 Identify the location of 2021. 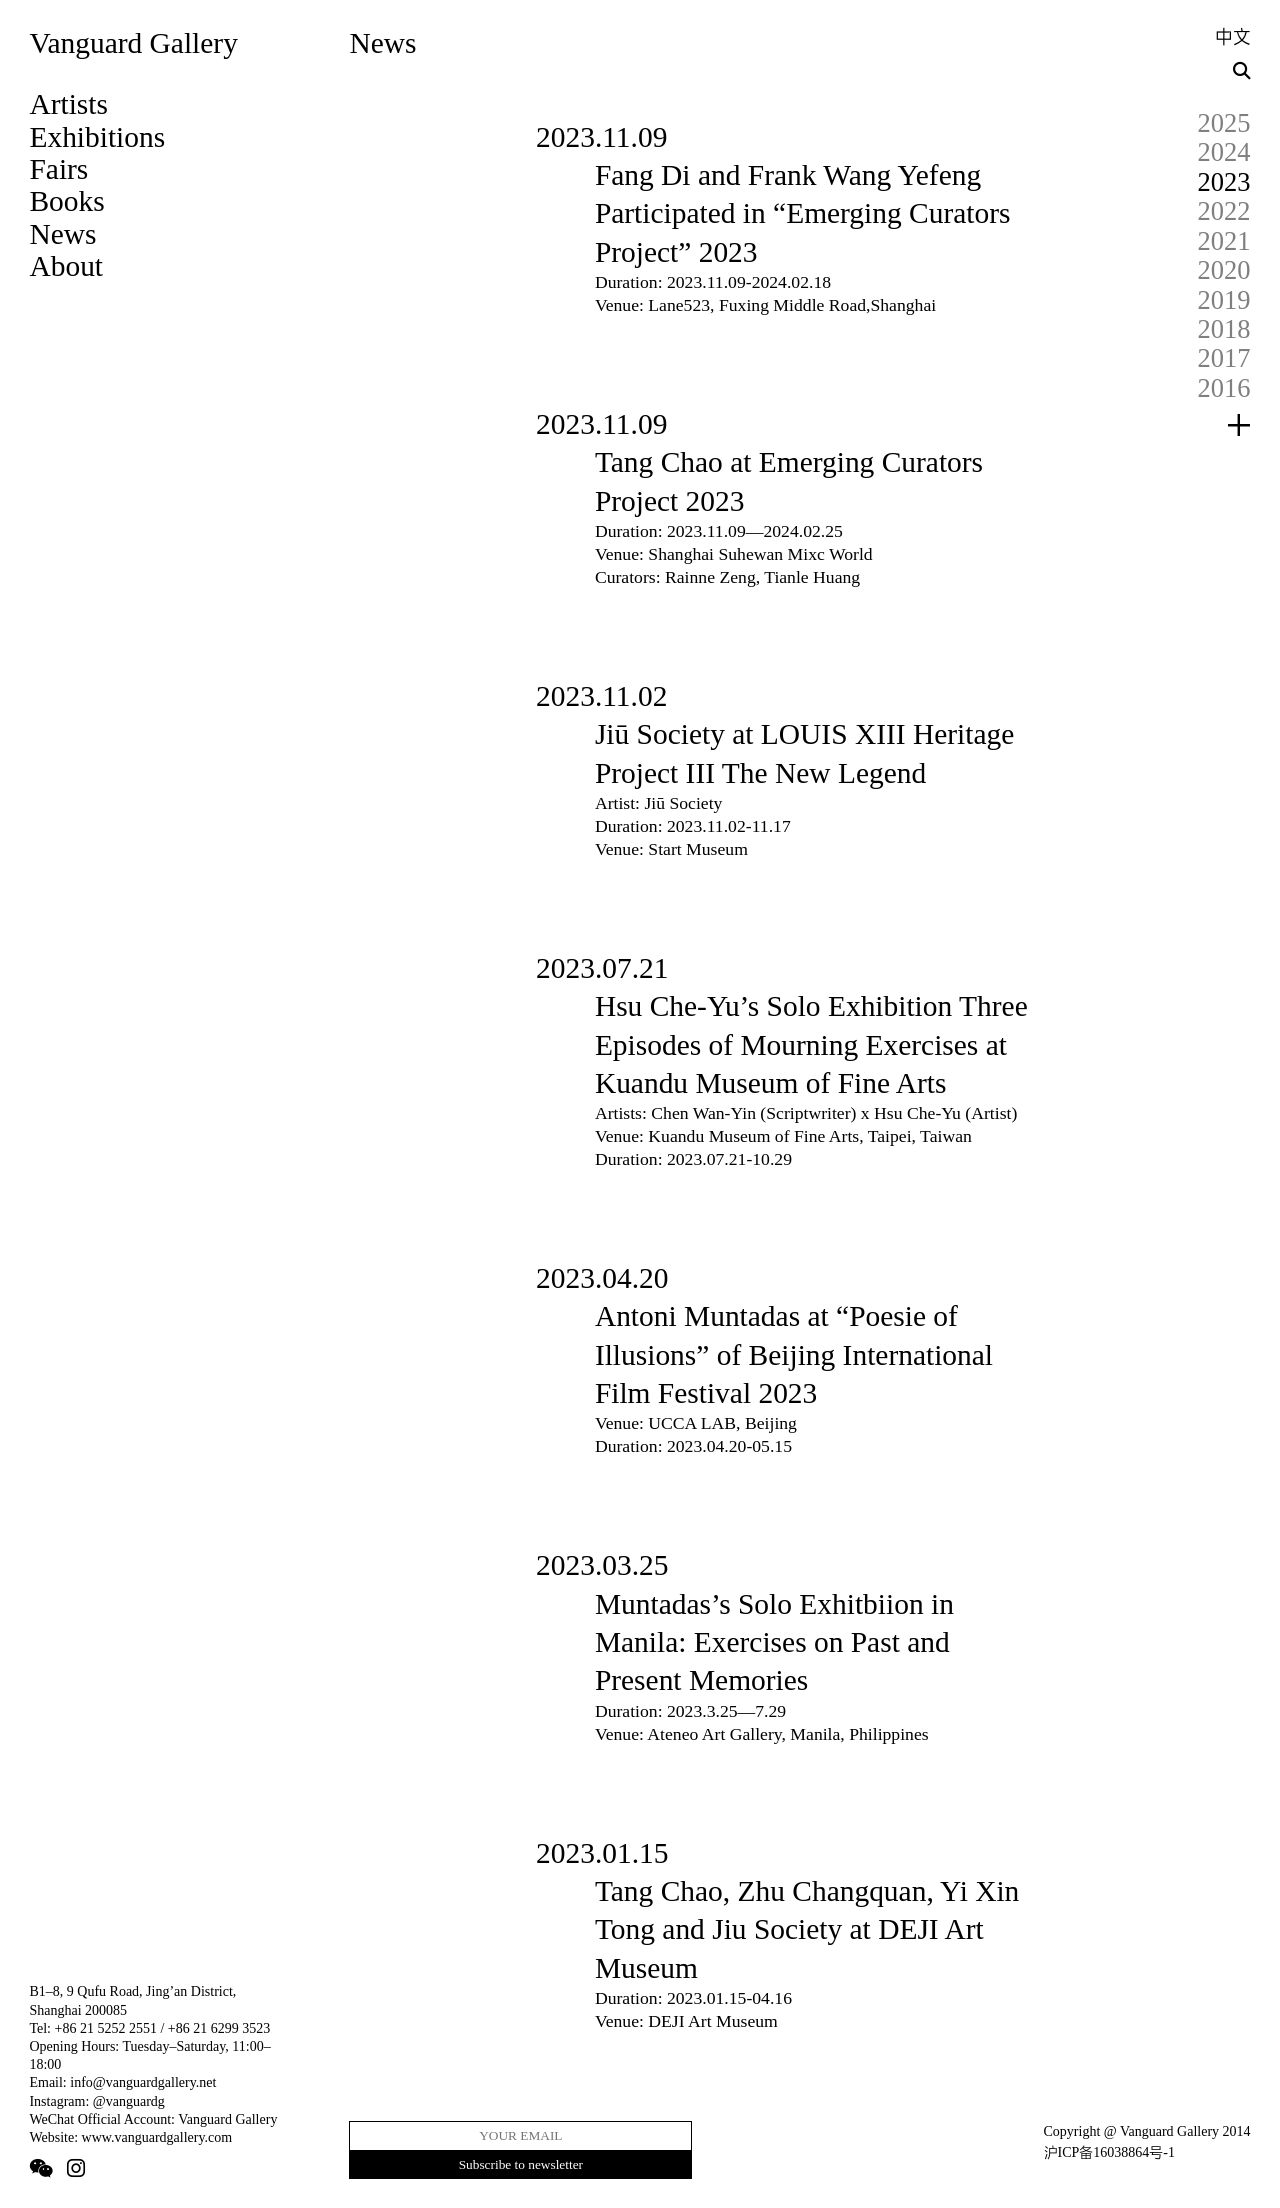
(1224, 241).